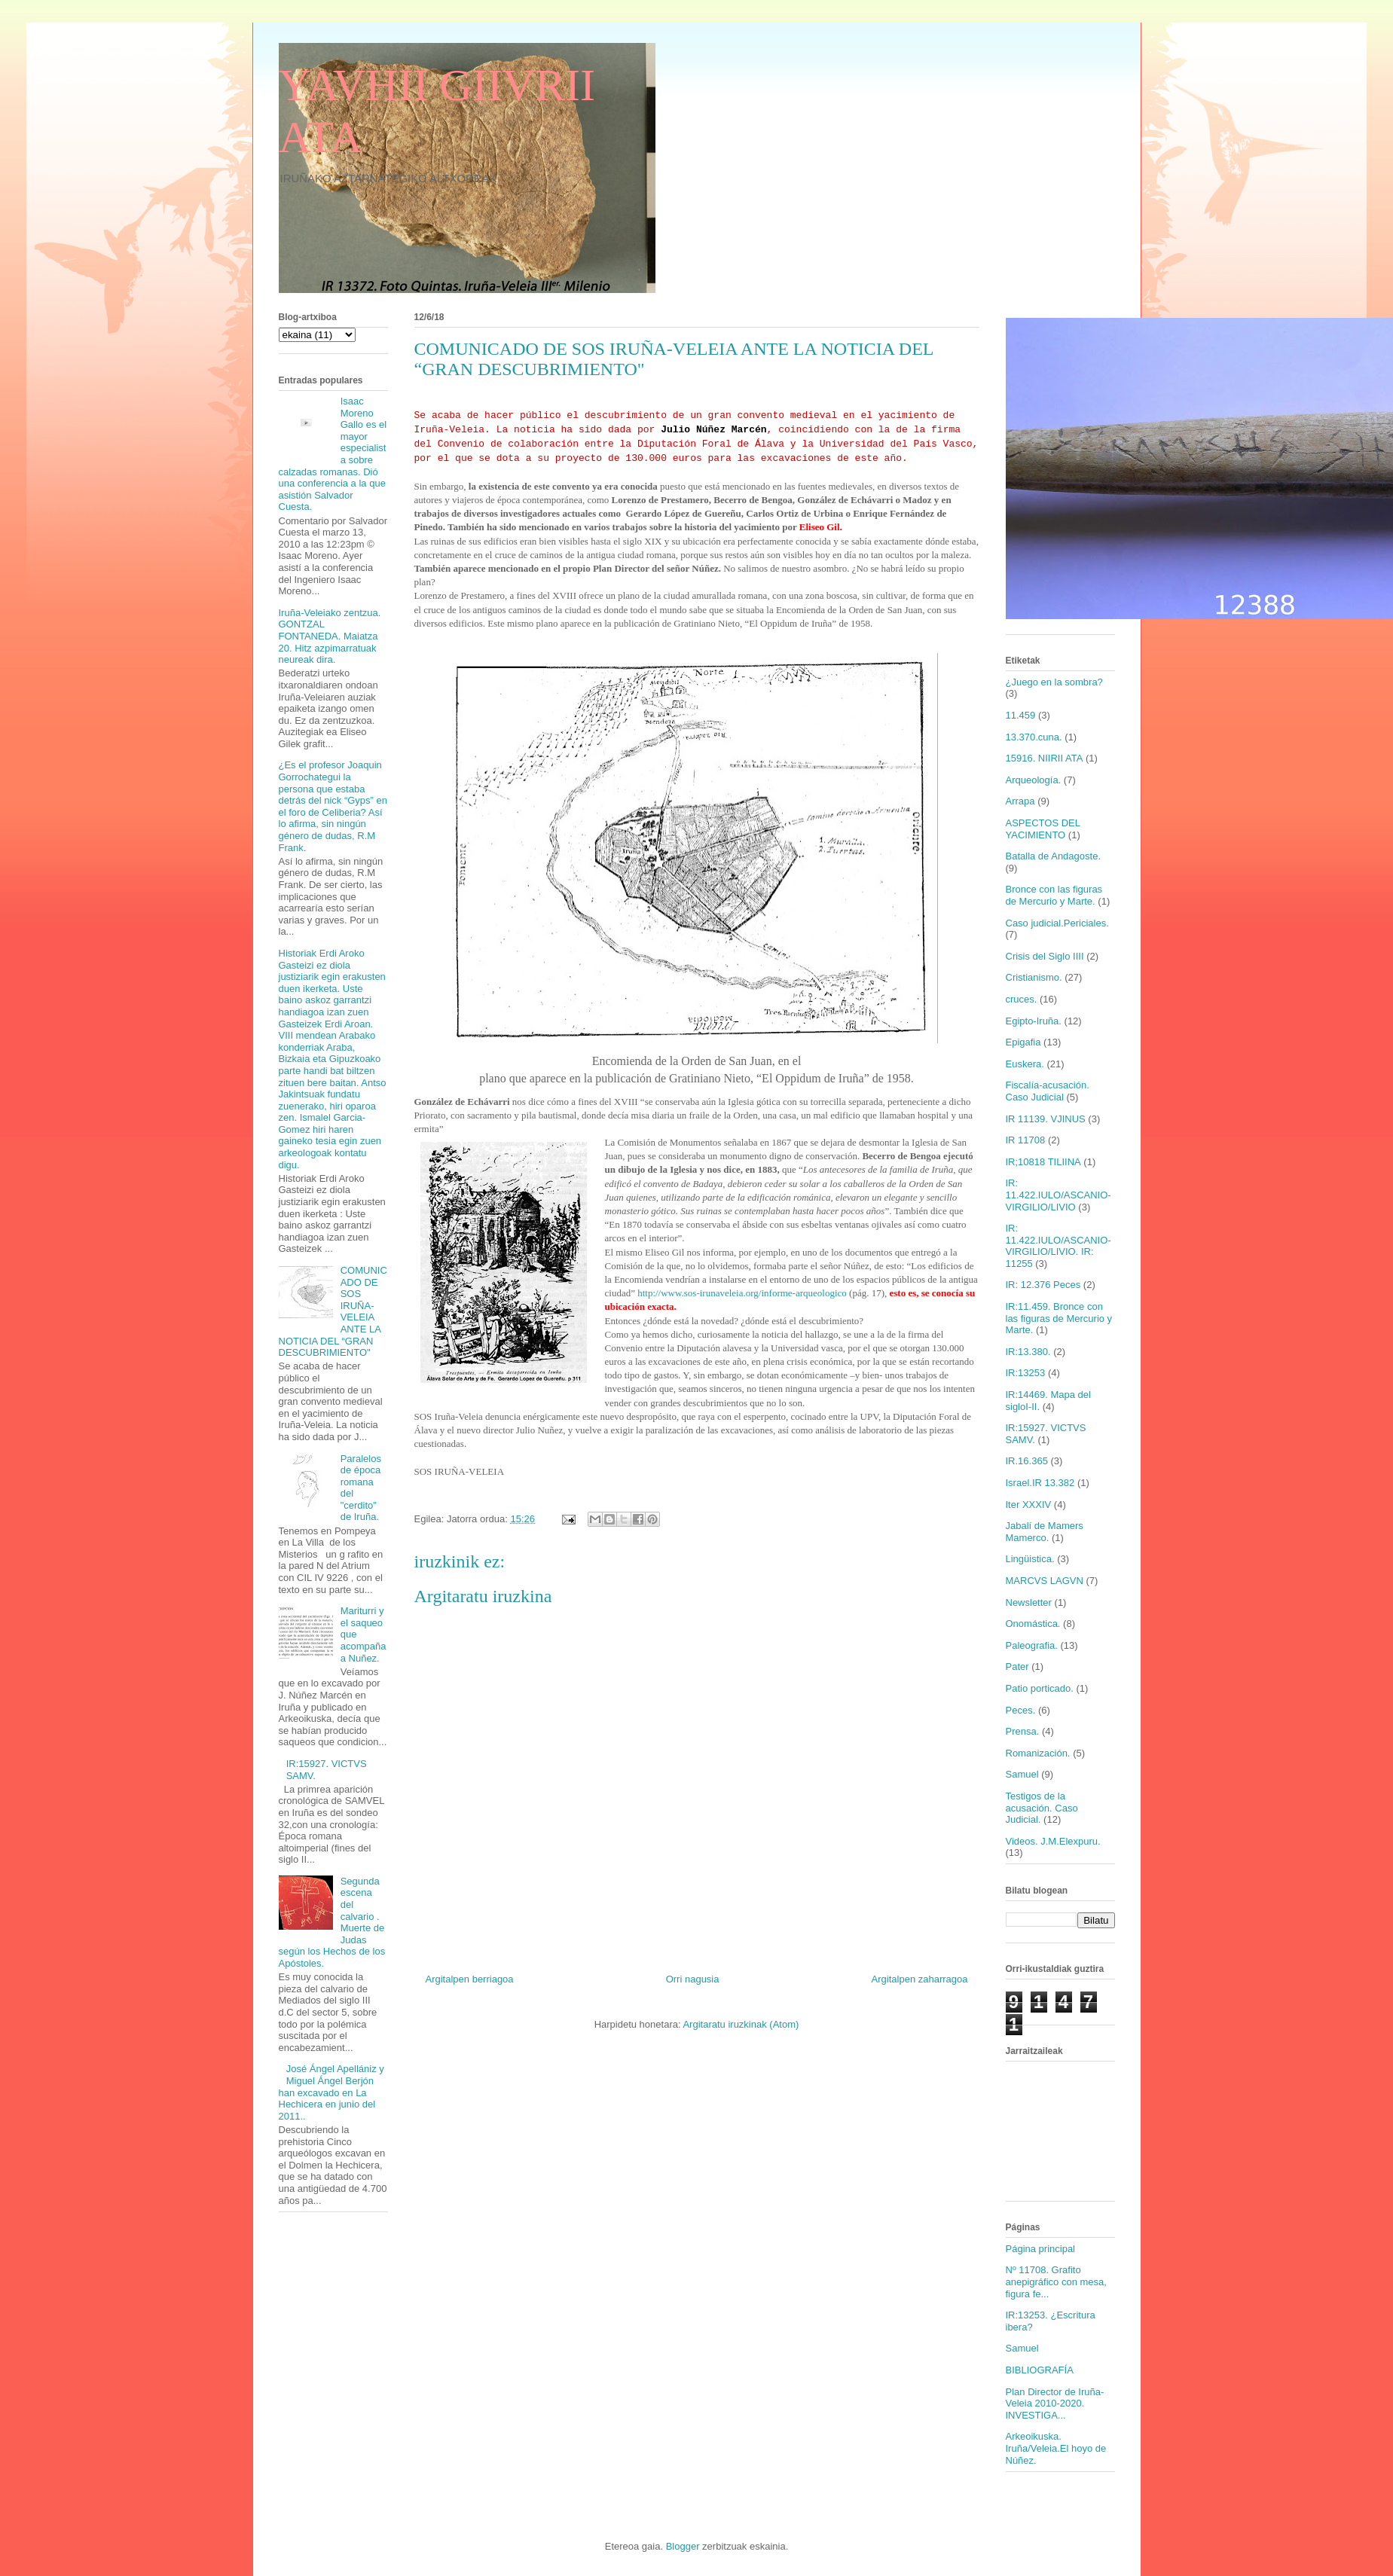 This screenshot has width=1393, height=2576. Describe the element at coordinates (1030, 1558) in the screenshot. I see `Lingüistica.` at that location.